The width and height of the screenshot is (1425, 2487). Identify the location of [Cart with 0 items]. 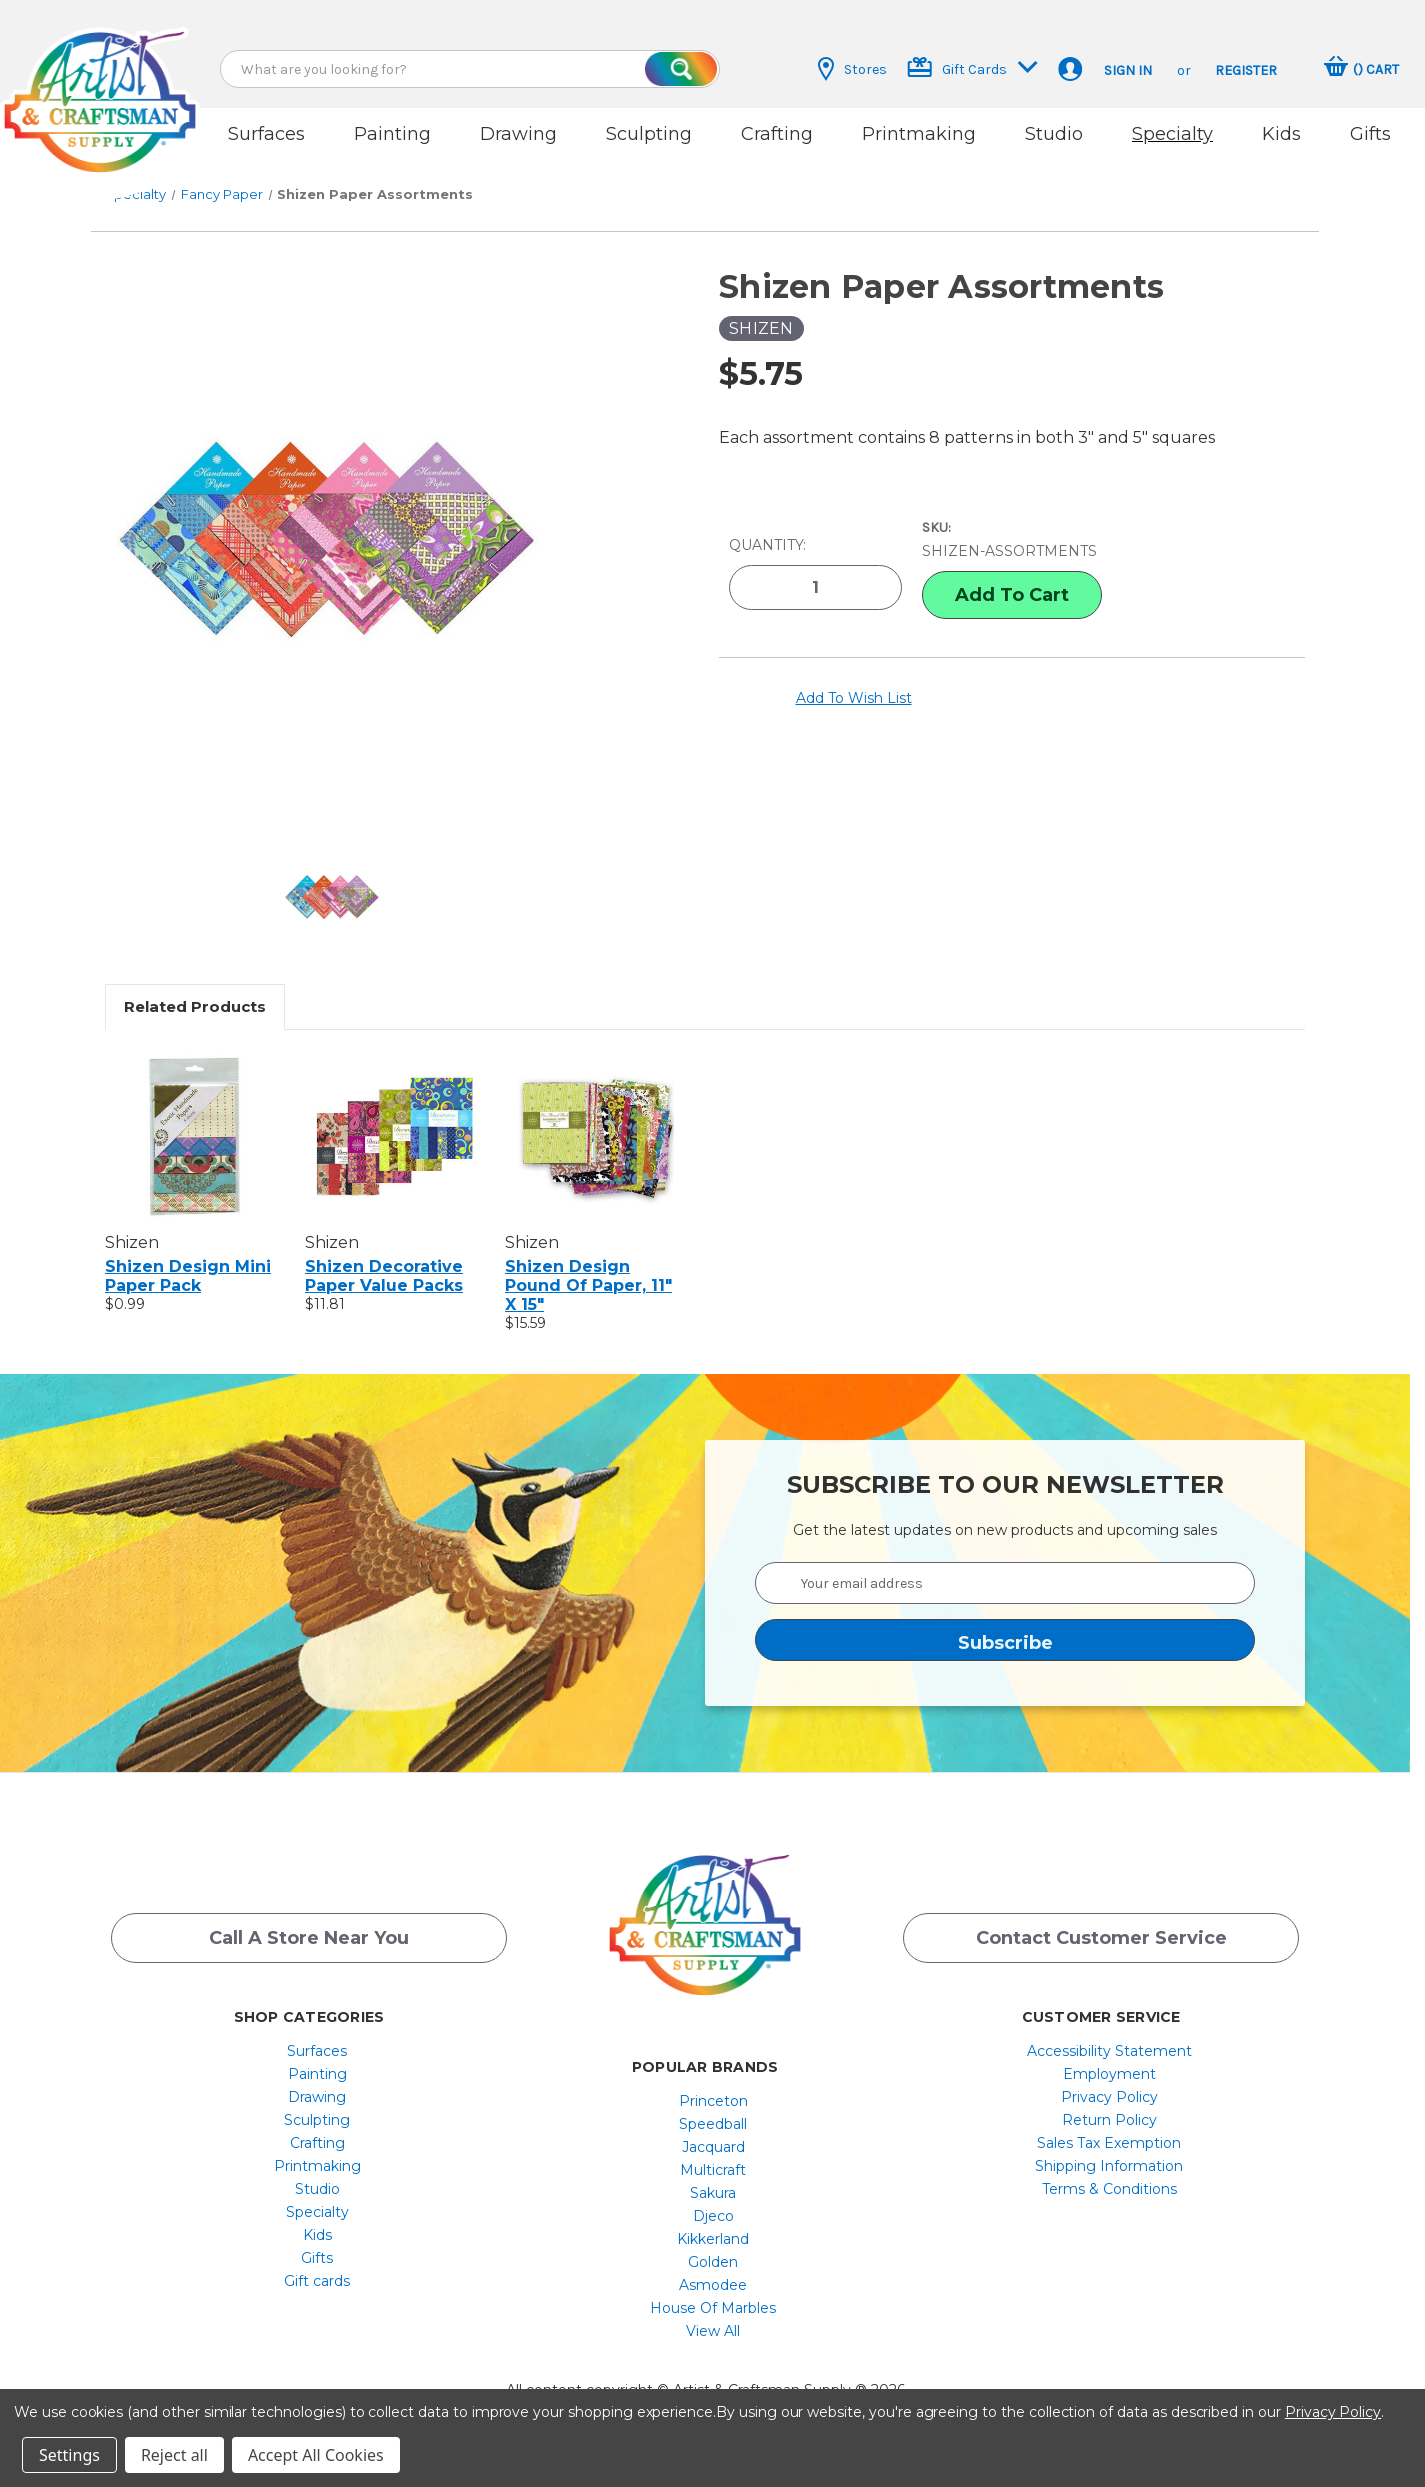
(1361, 69).